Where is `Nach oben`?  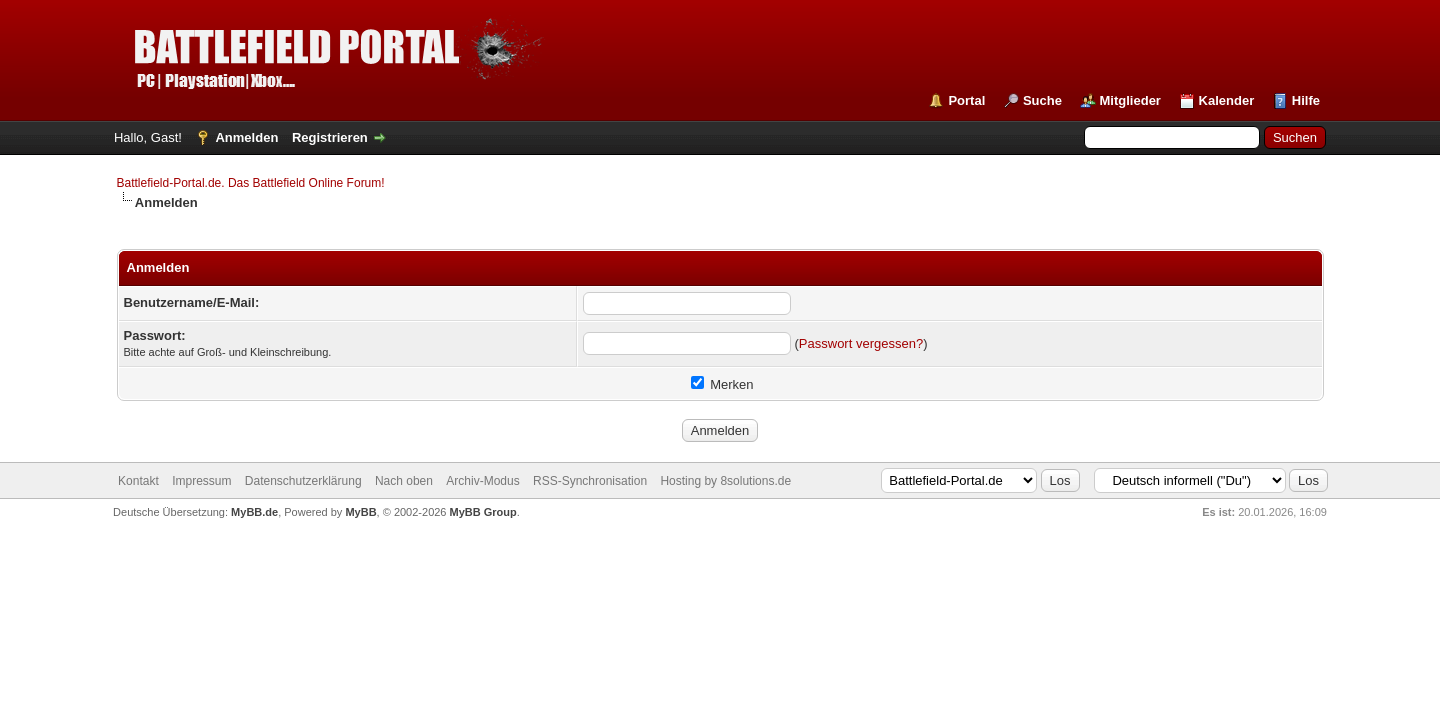
Nach oben is located at coordinates (404, 481).